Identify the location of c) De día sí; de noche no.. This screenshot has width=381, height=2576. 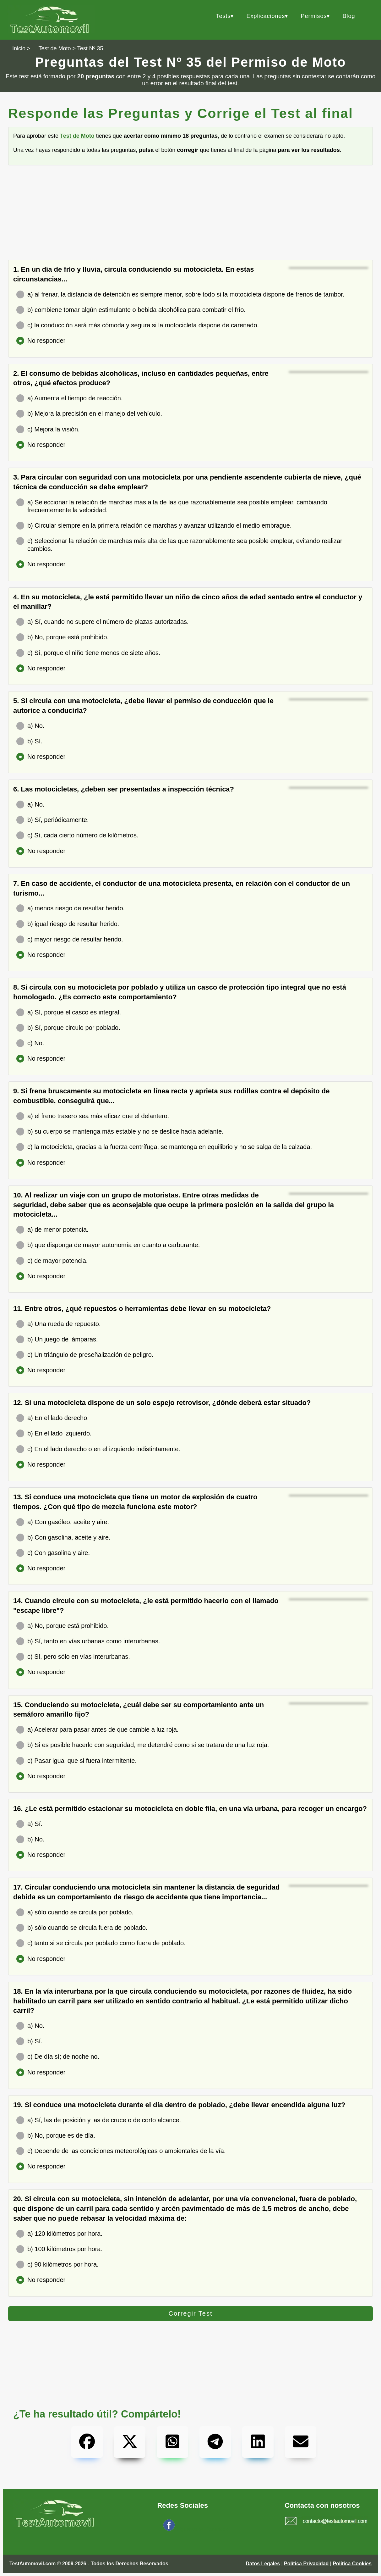
(57, 2057).